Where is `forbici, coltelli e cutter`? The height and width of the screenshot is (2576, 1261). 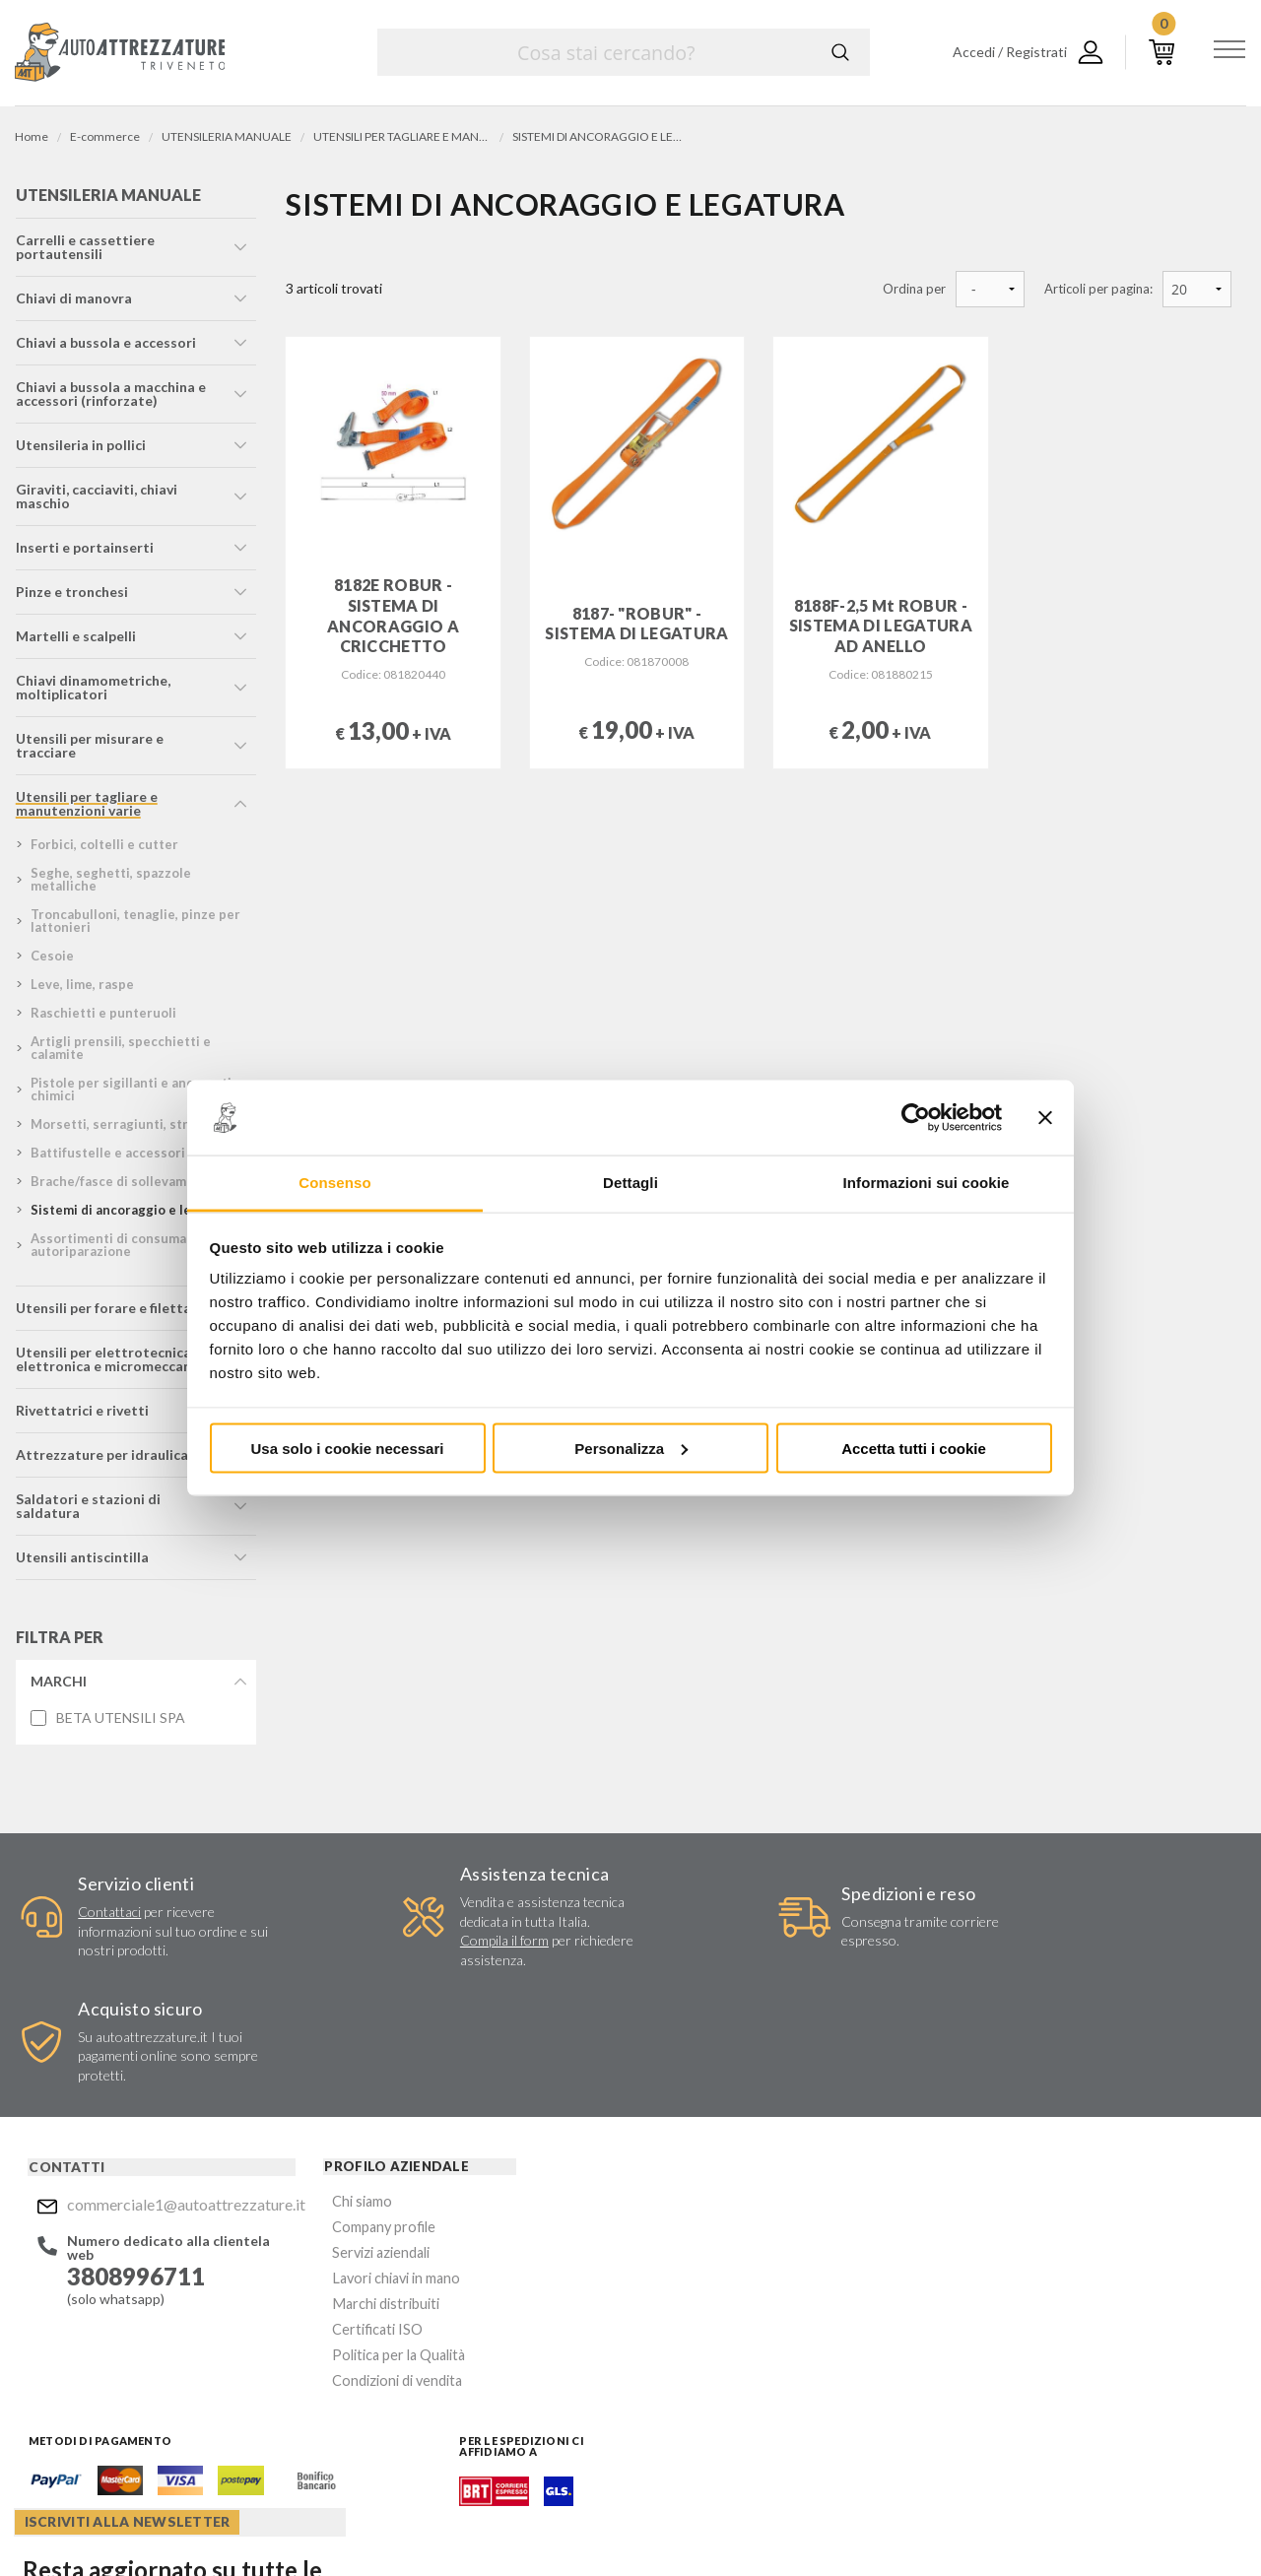
forbici, coltelli e cutter is located at coordinates (103, 849).